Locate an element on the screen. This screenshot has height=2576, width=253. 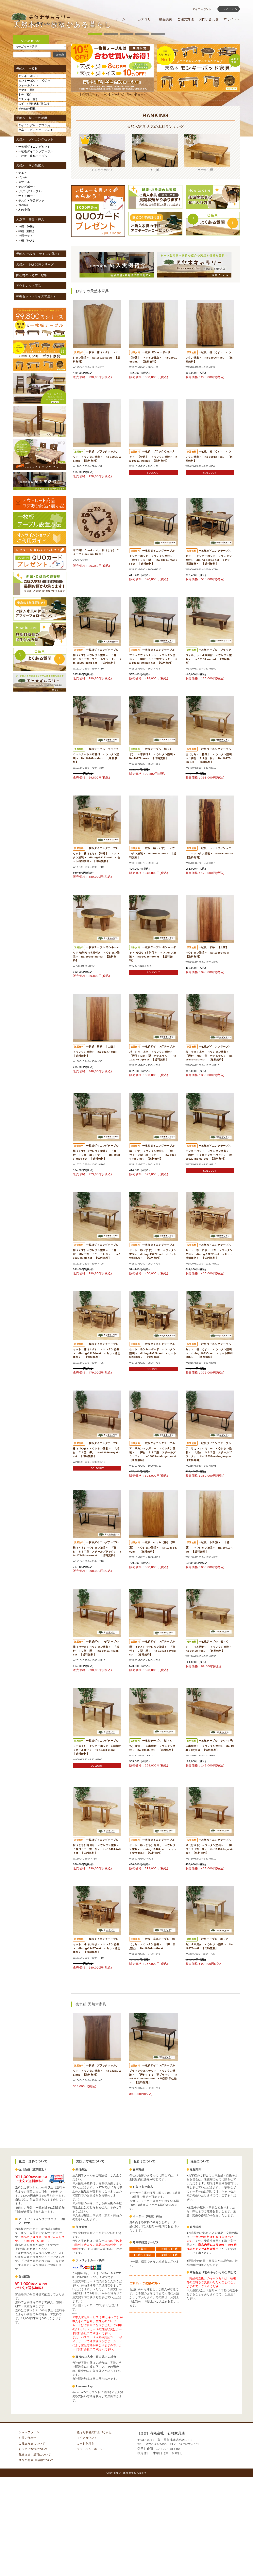
一枚板テーブル 栃（とち）輪切り ４本脚付 ＜ウレタン塗装＞ ita-19405-toti 【送料無料】 is located at coordinates (152, 1844).